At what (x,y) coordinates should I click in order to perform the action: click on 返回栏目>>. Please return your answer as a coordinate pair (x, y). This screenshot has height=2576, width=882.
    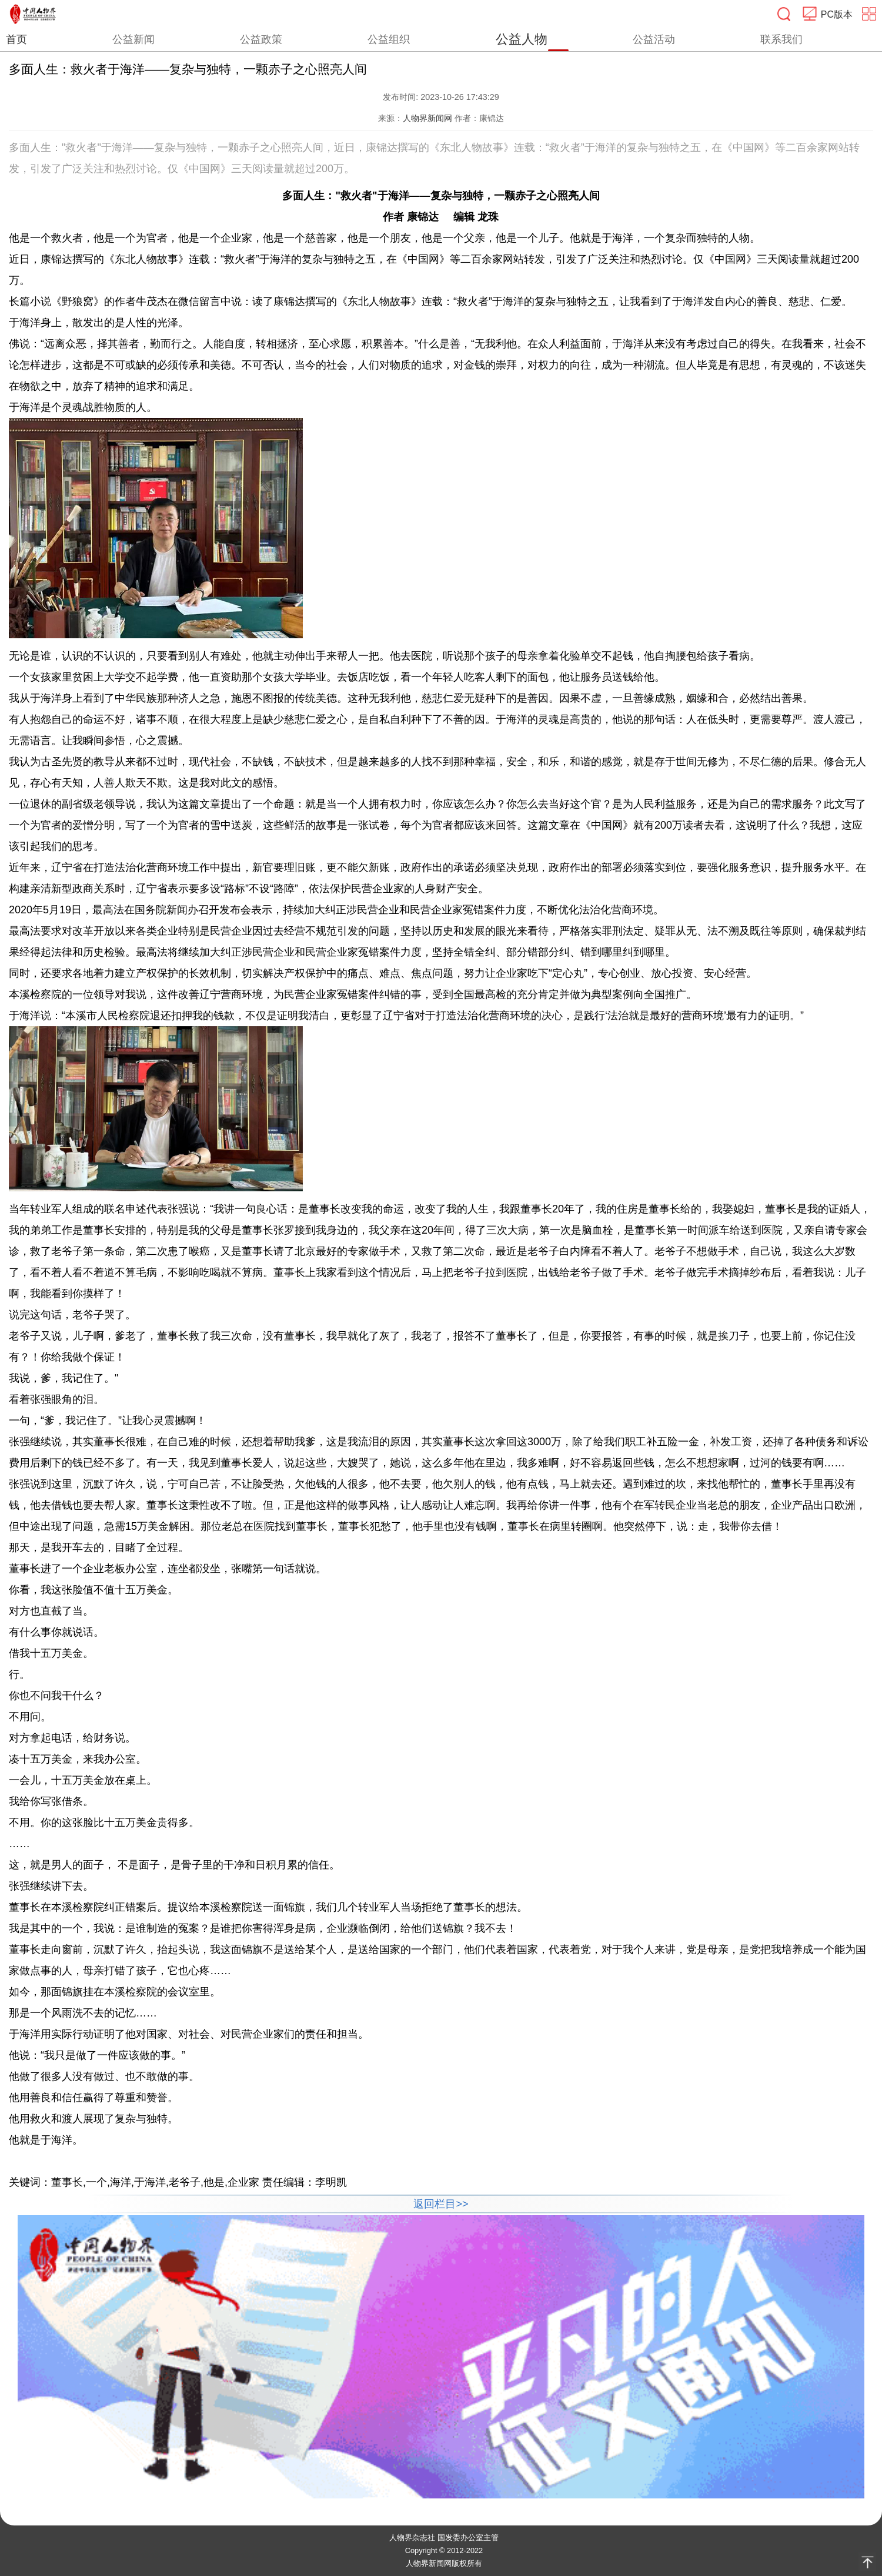
    Looking at the image, I should click on (440, 2204).